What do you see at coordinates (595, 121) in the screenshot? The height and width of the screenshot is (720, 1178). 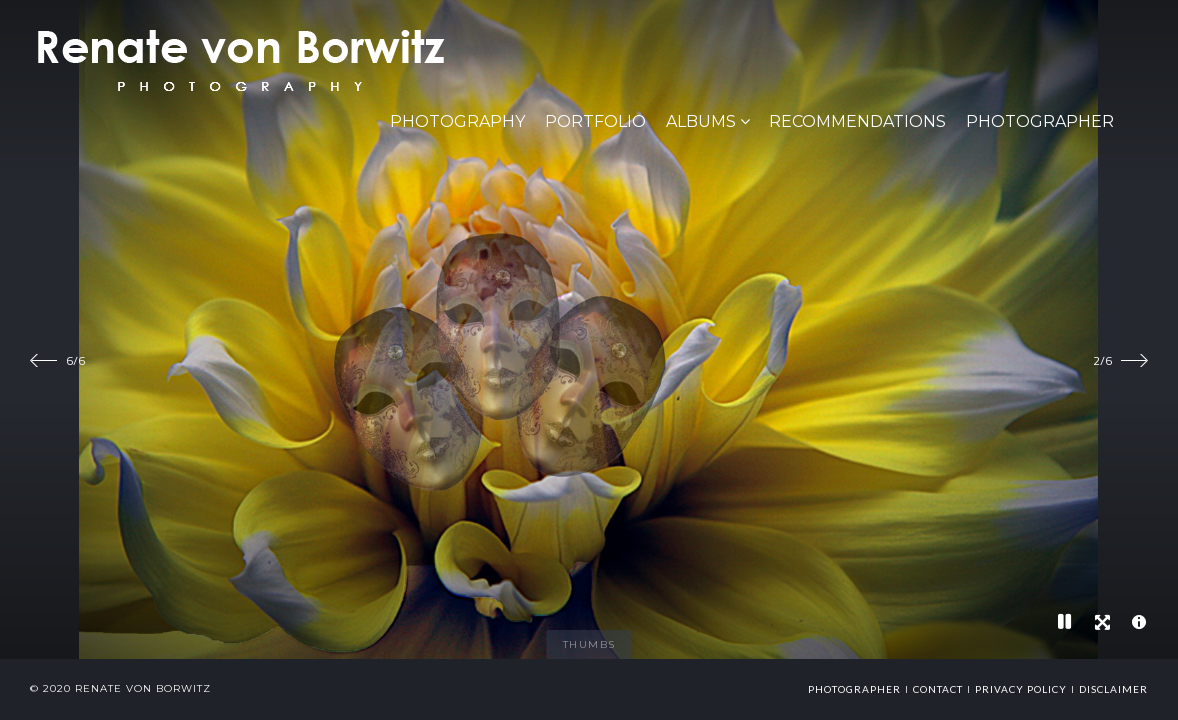 I see `Portfolio` at bounding box center [595, 121].